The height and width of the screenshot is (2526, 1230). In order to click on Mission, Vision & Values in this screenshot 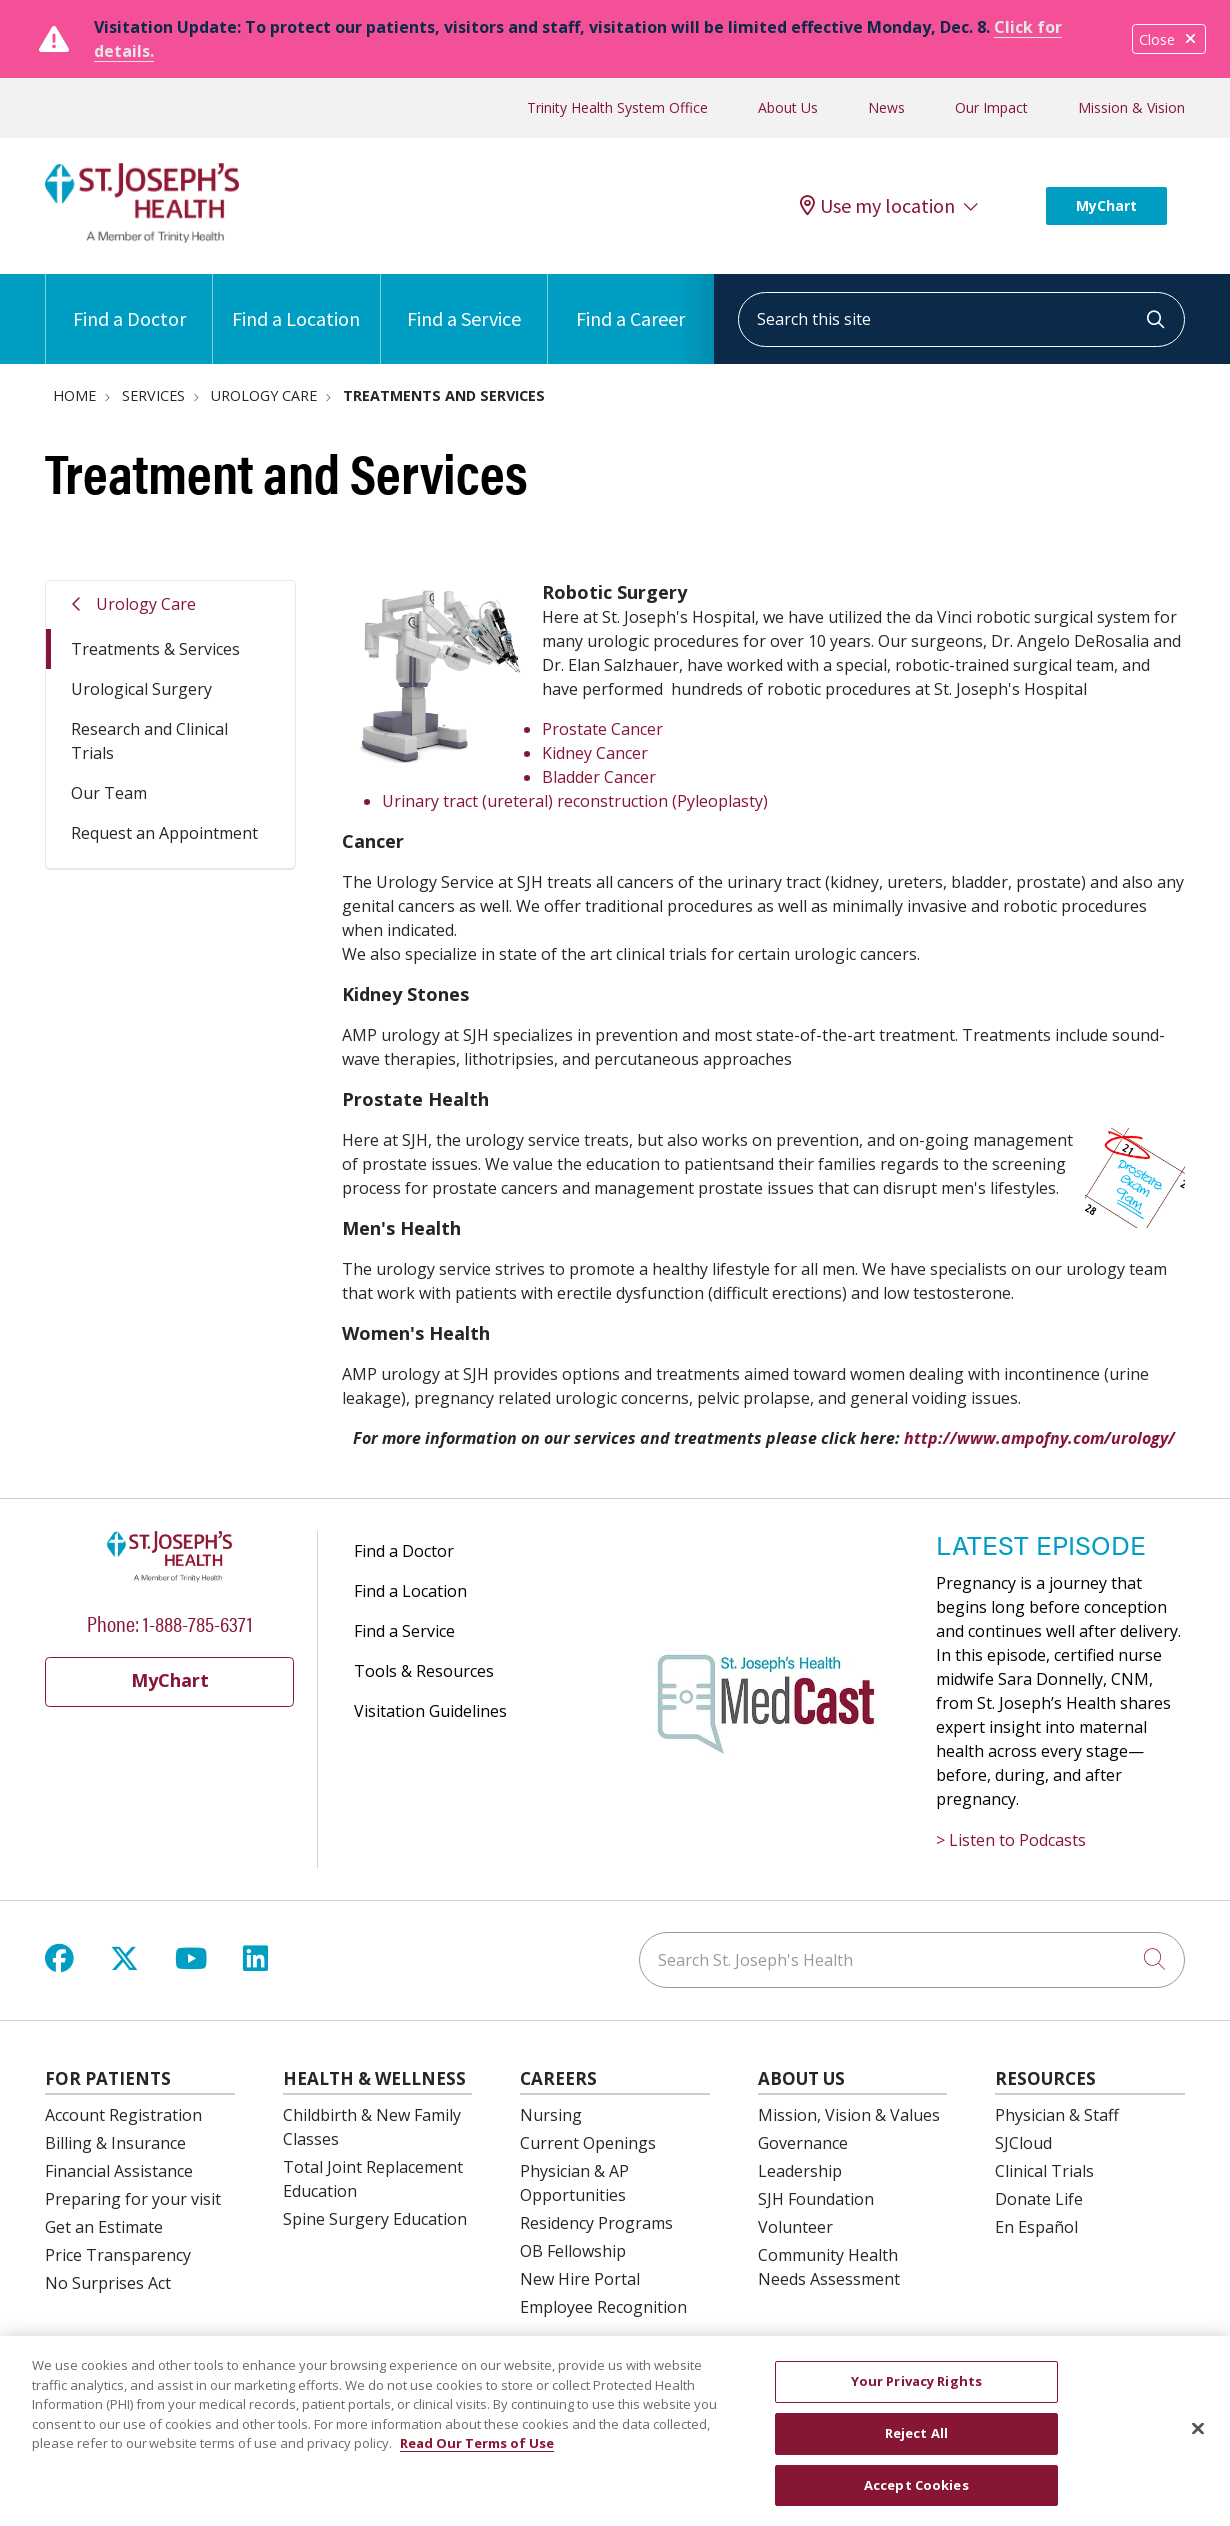, I will do `click(849, 2115)`.